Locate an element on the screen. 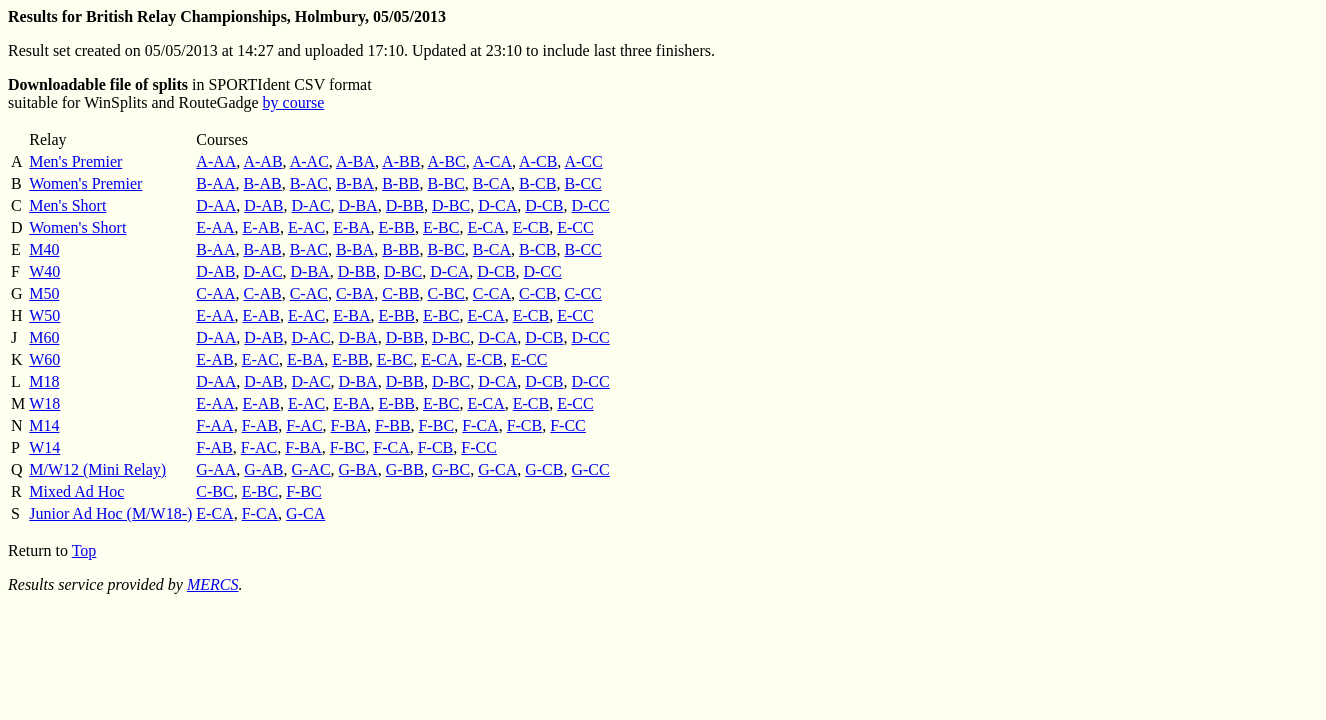 The width and height of the screenshot is (1326, 720). A-BA is located at coordinates (355, 161).